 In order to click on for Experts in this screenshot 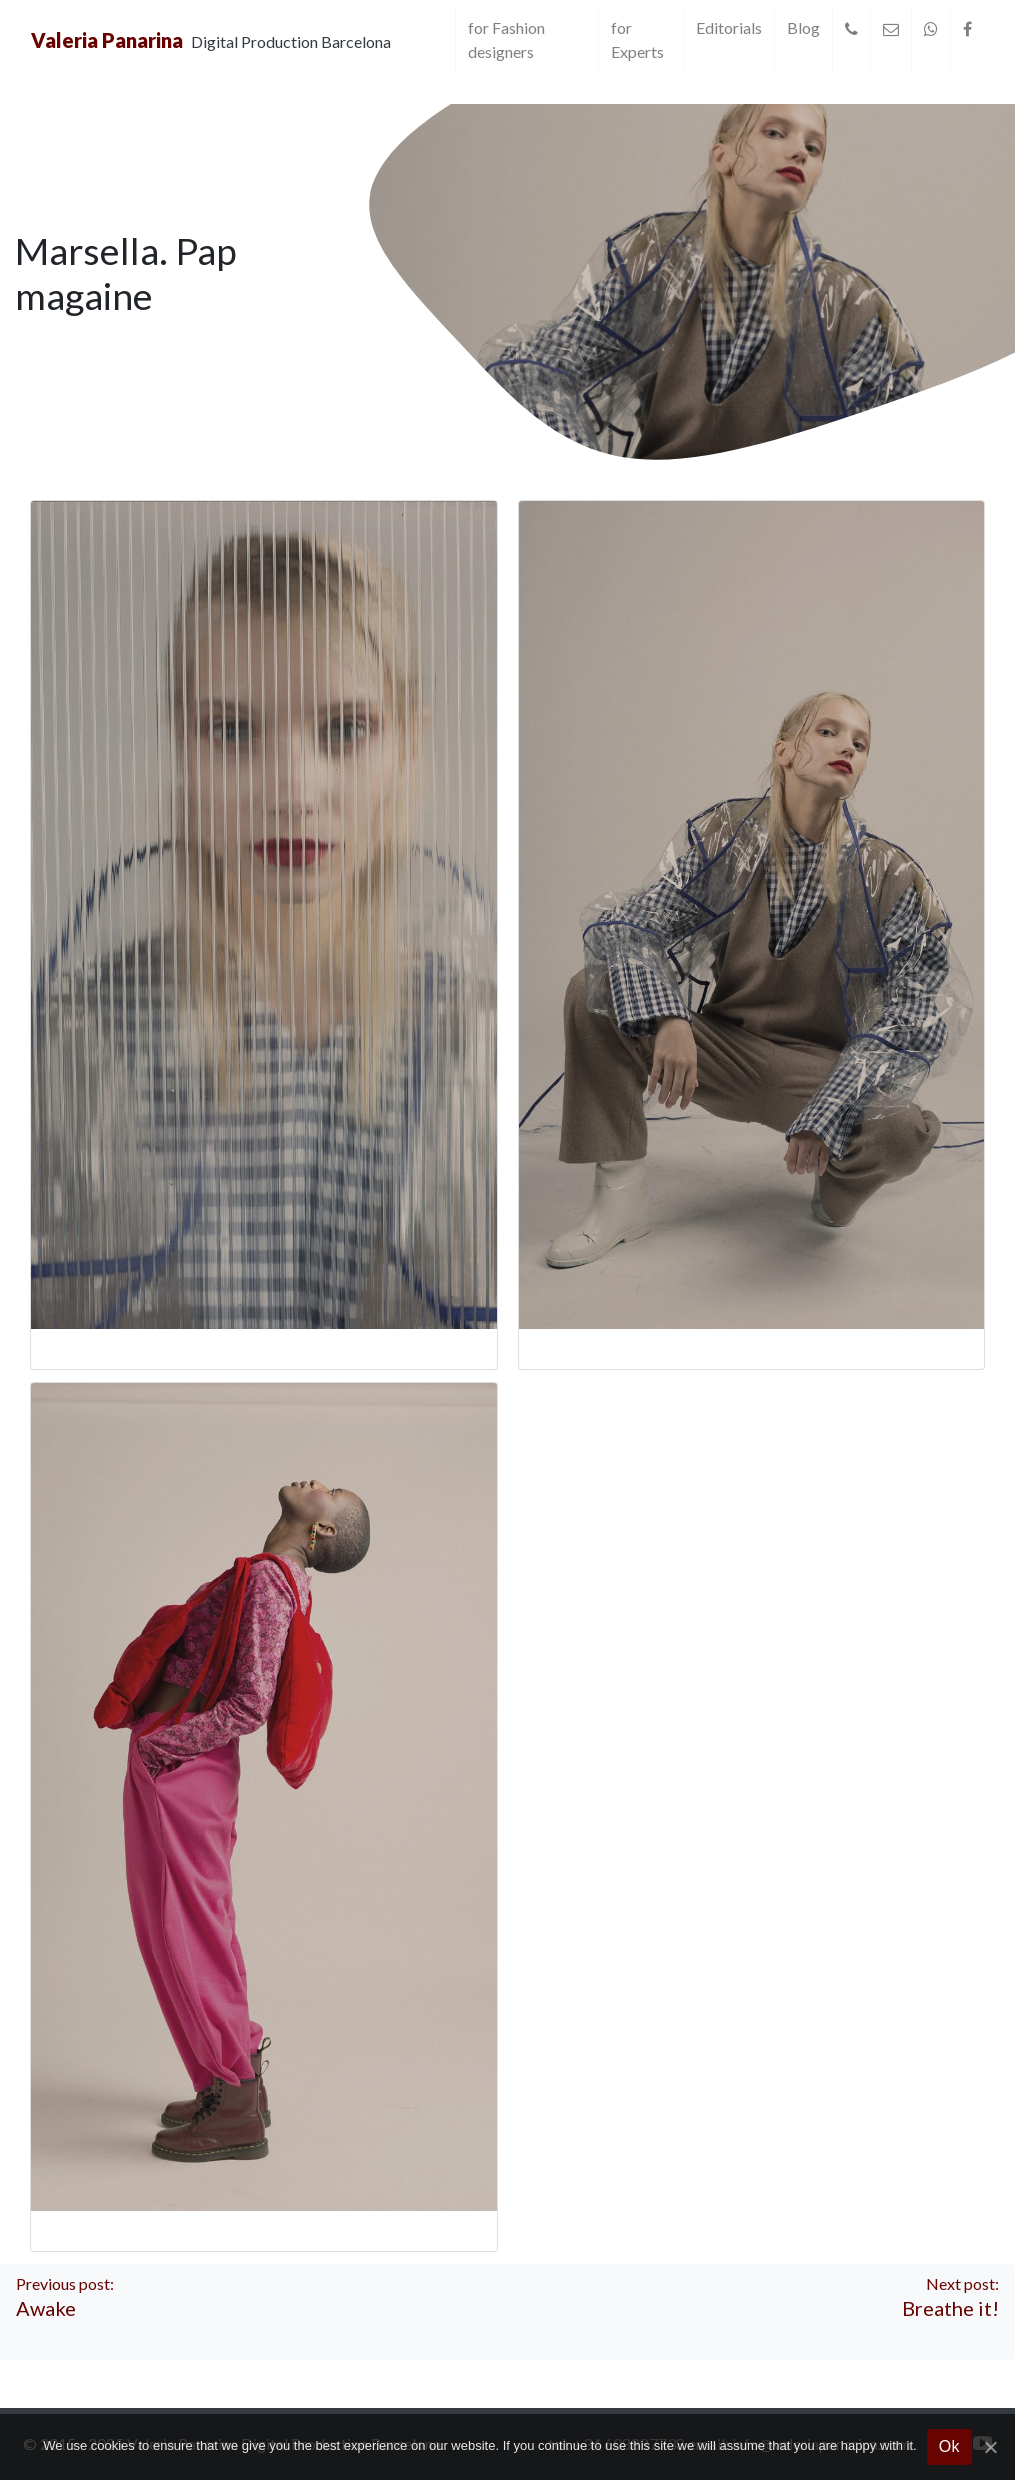, I will do `click(637, 39)`.